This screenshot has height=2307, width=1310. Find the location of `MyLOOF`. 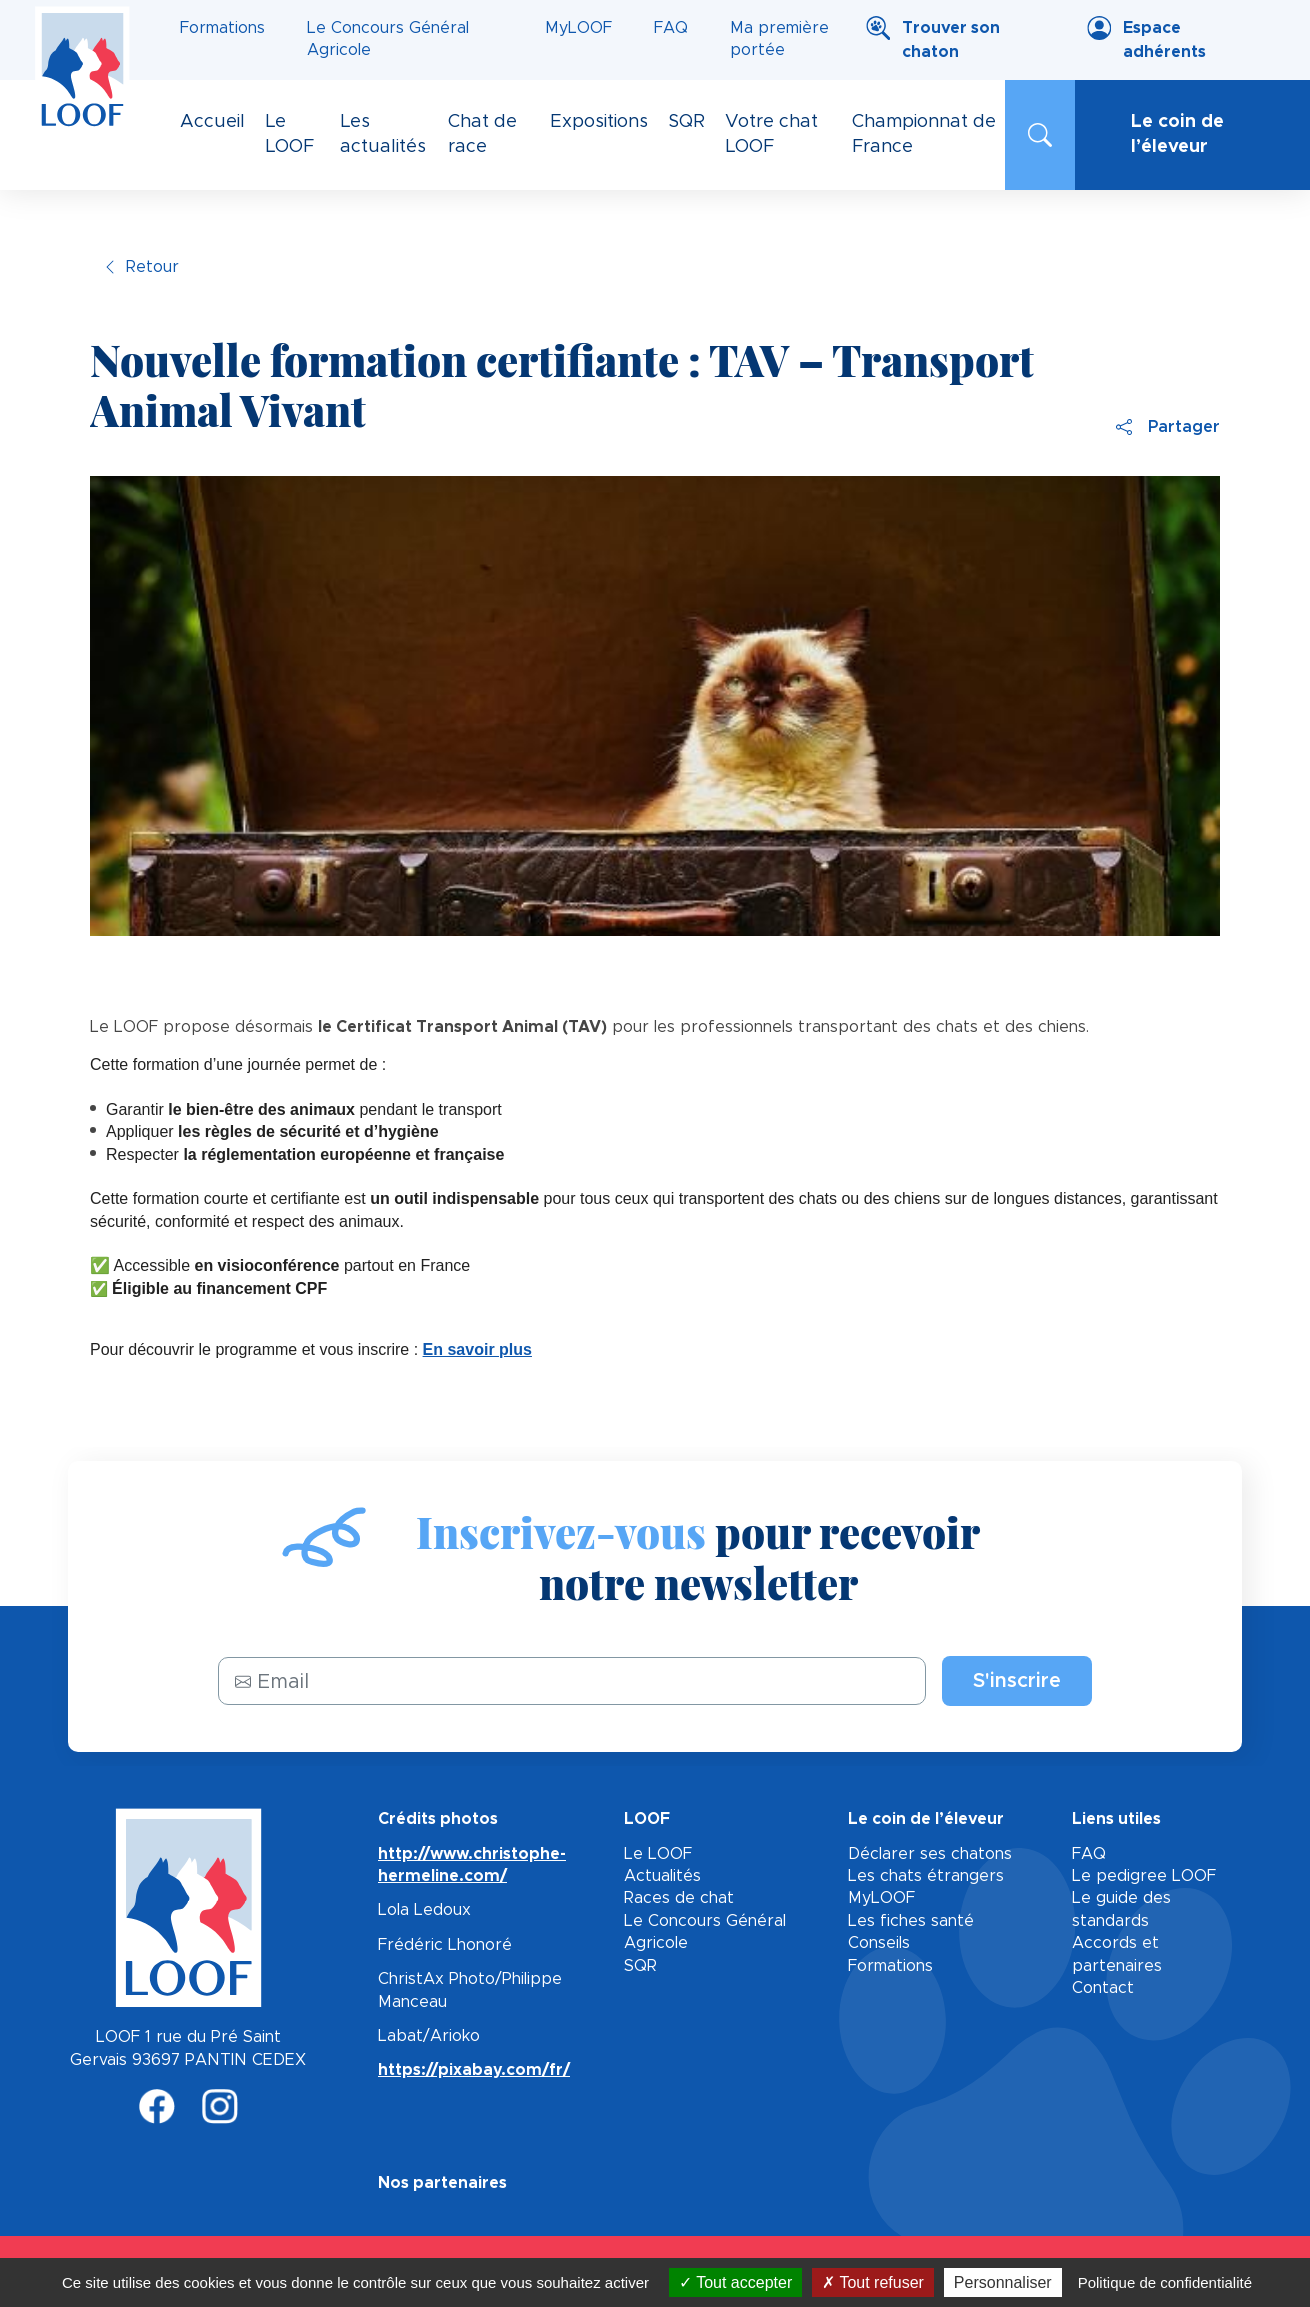

MyLOOF is located at coordinates (578, 28).